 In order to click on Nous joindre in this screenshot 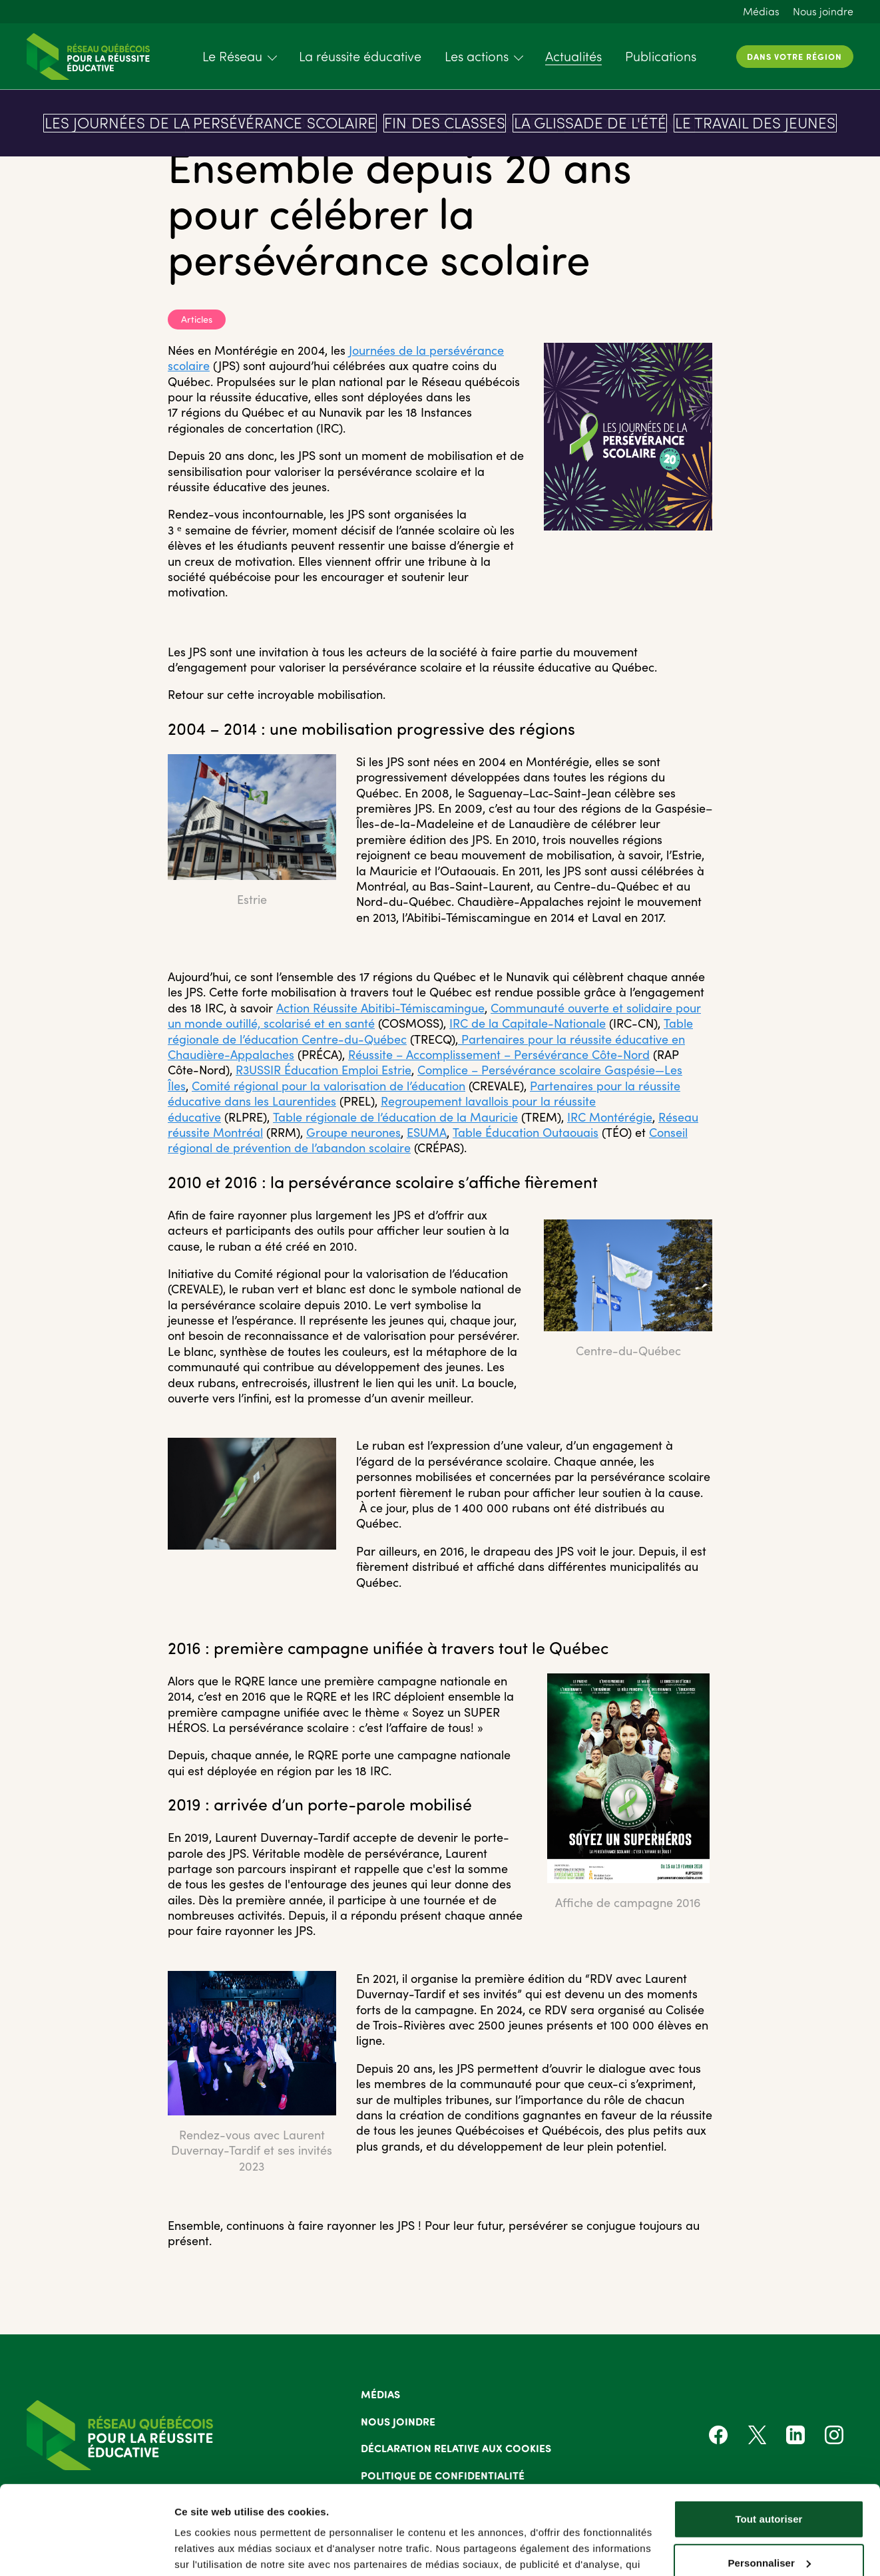, I will do `click(823, 11)`.